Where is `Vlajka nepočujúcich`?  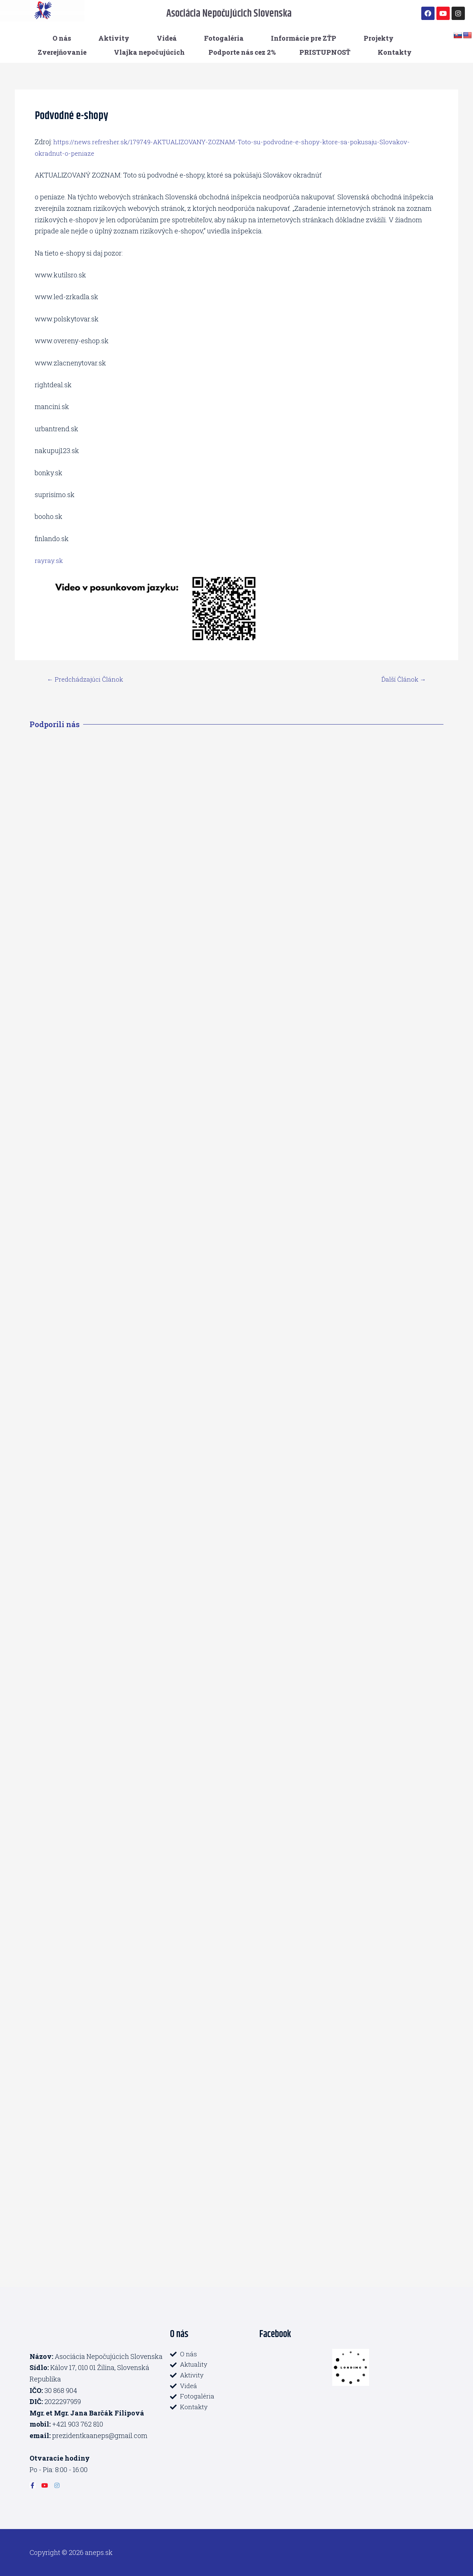
Vlajka nepočujúcich is located at coordinates (149, 52).